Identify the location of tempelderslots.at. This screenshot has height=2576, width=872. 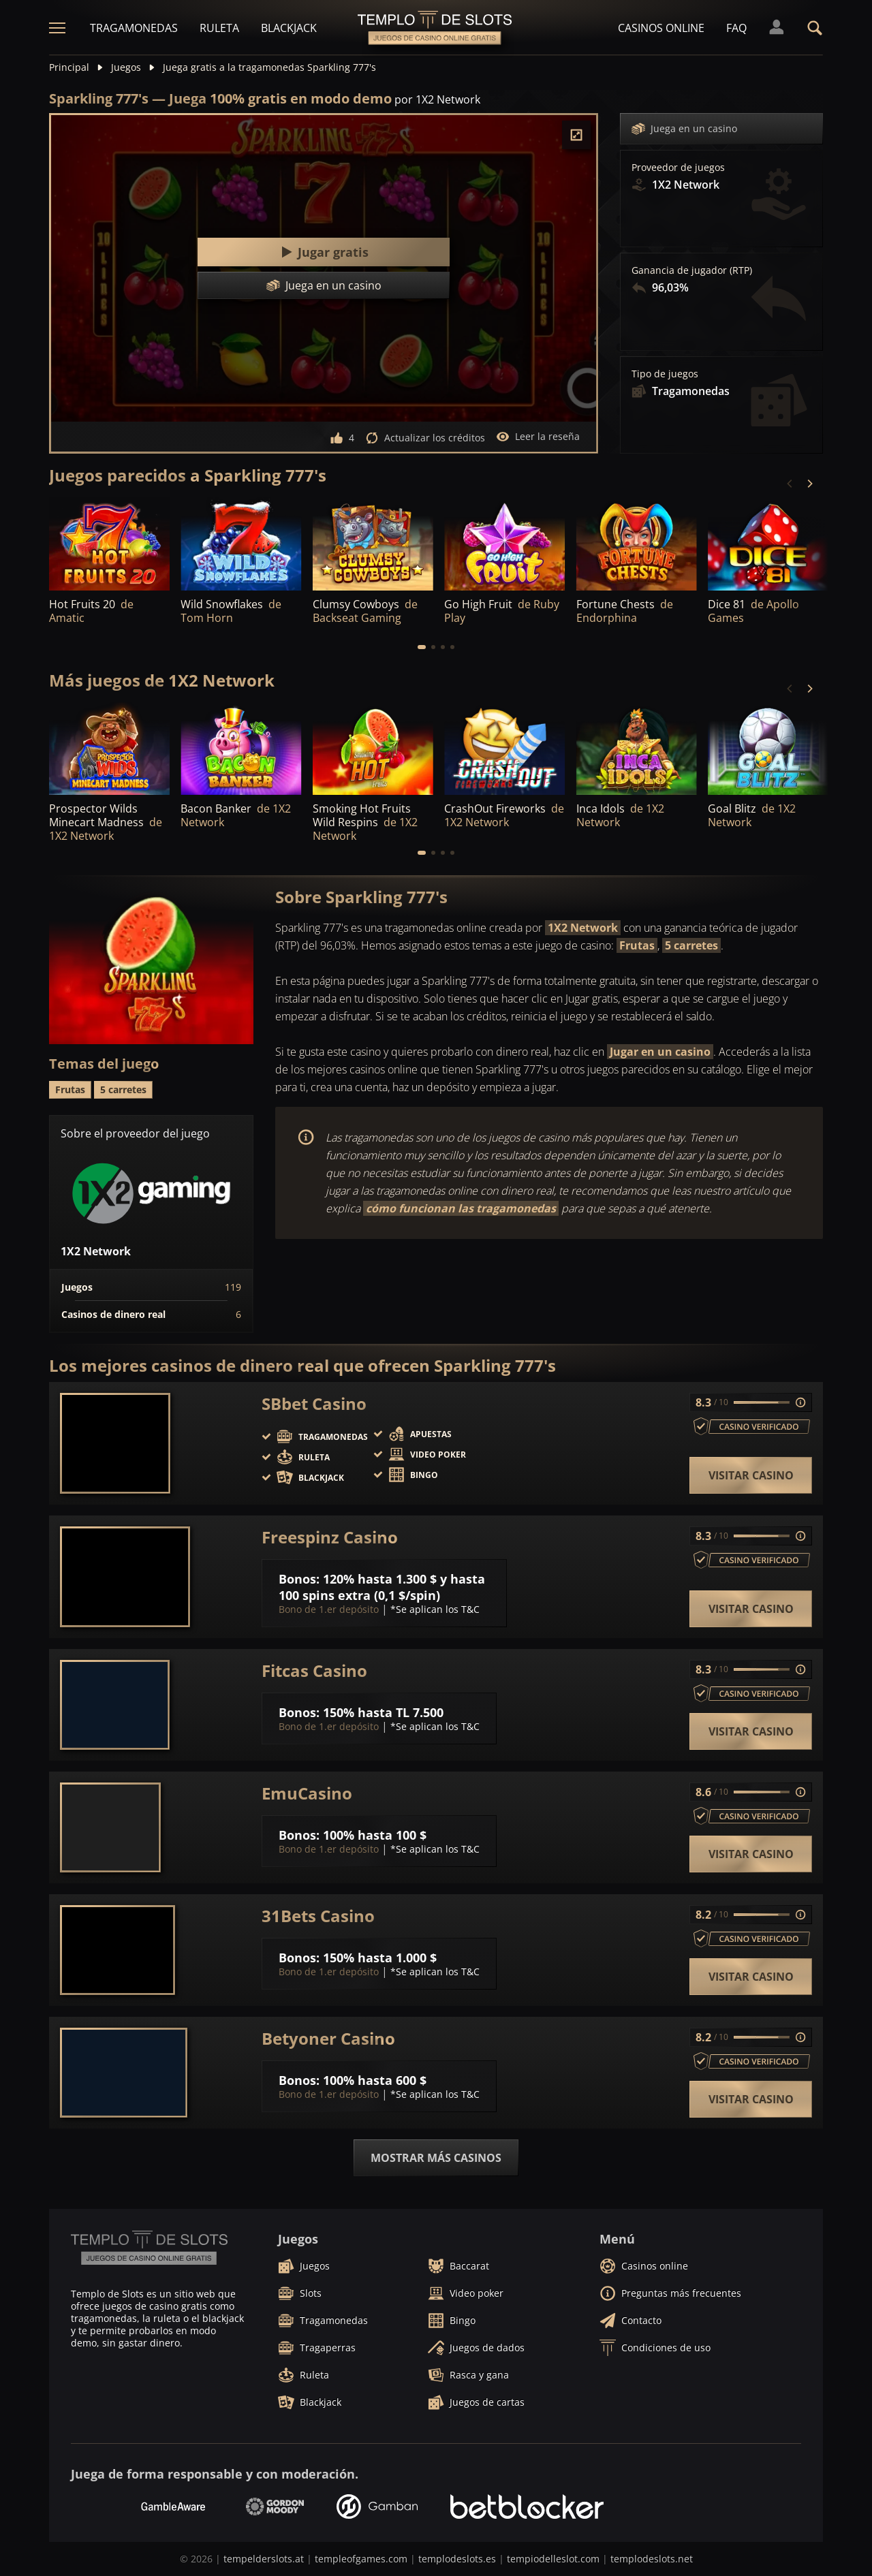
(263, 2558).